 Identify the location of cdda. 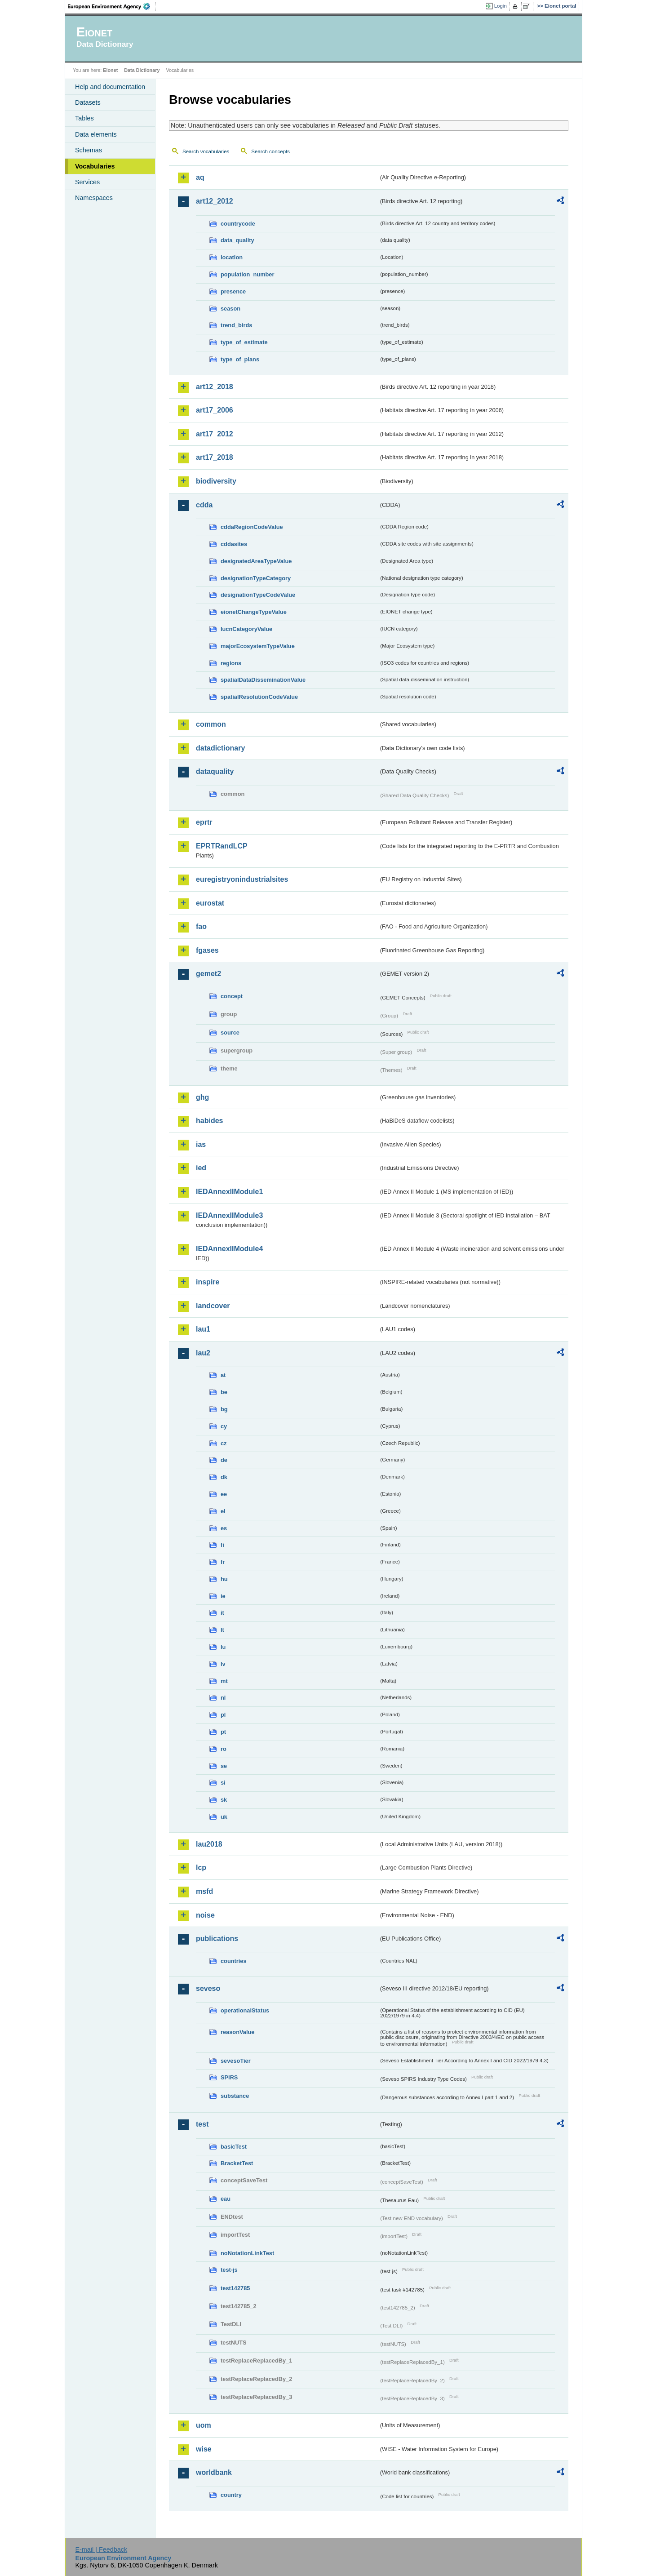
(204, 505).